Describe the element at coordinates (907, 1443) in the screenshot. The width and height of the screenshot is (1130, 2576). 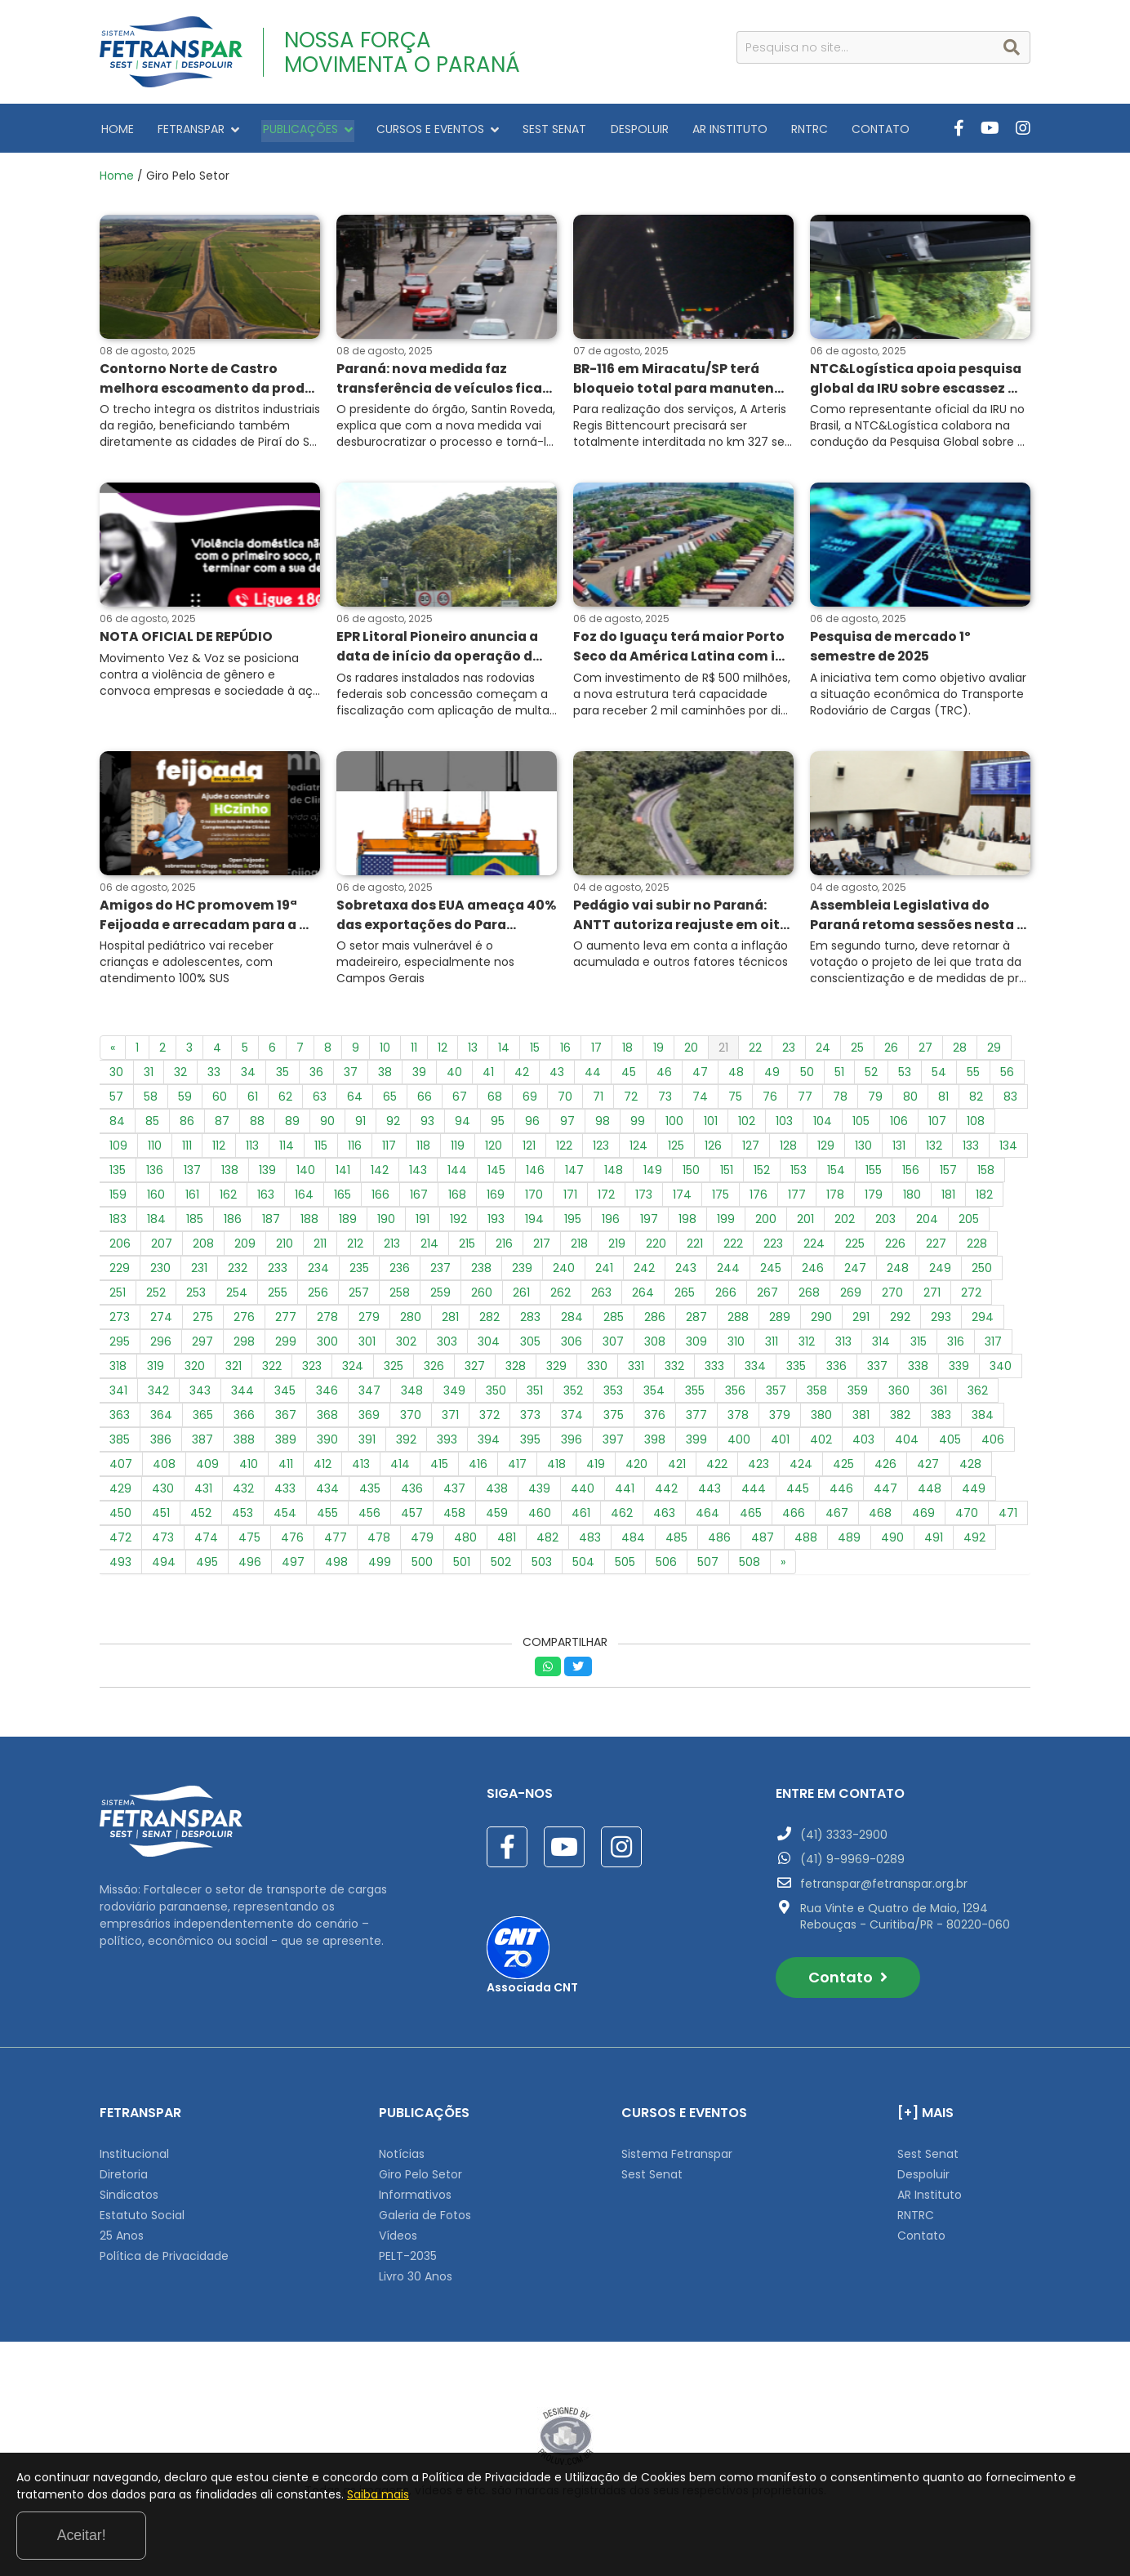
I see `404` at that location.